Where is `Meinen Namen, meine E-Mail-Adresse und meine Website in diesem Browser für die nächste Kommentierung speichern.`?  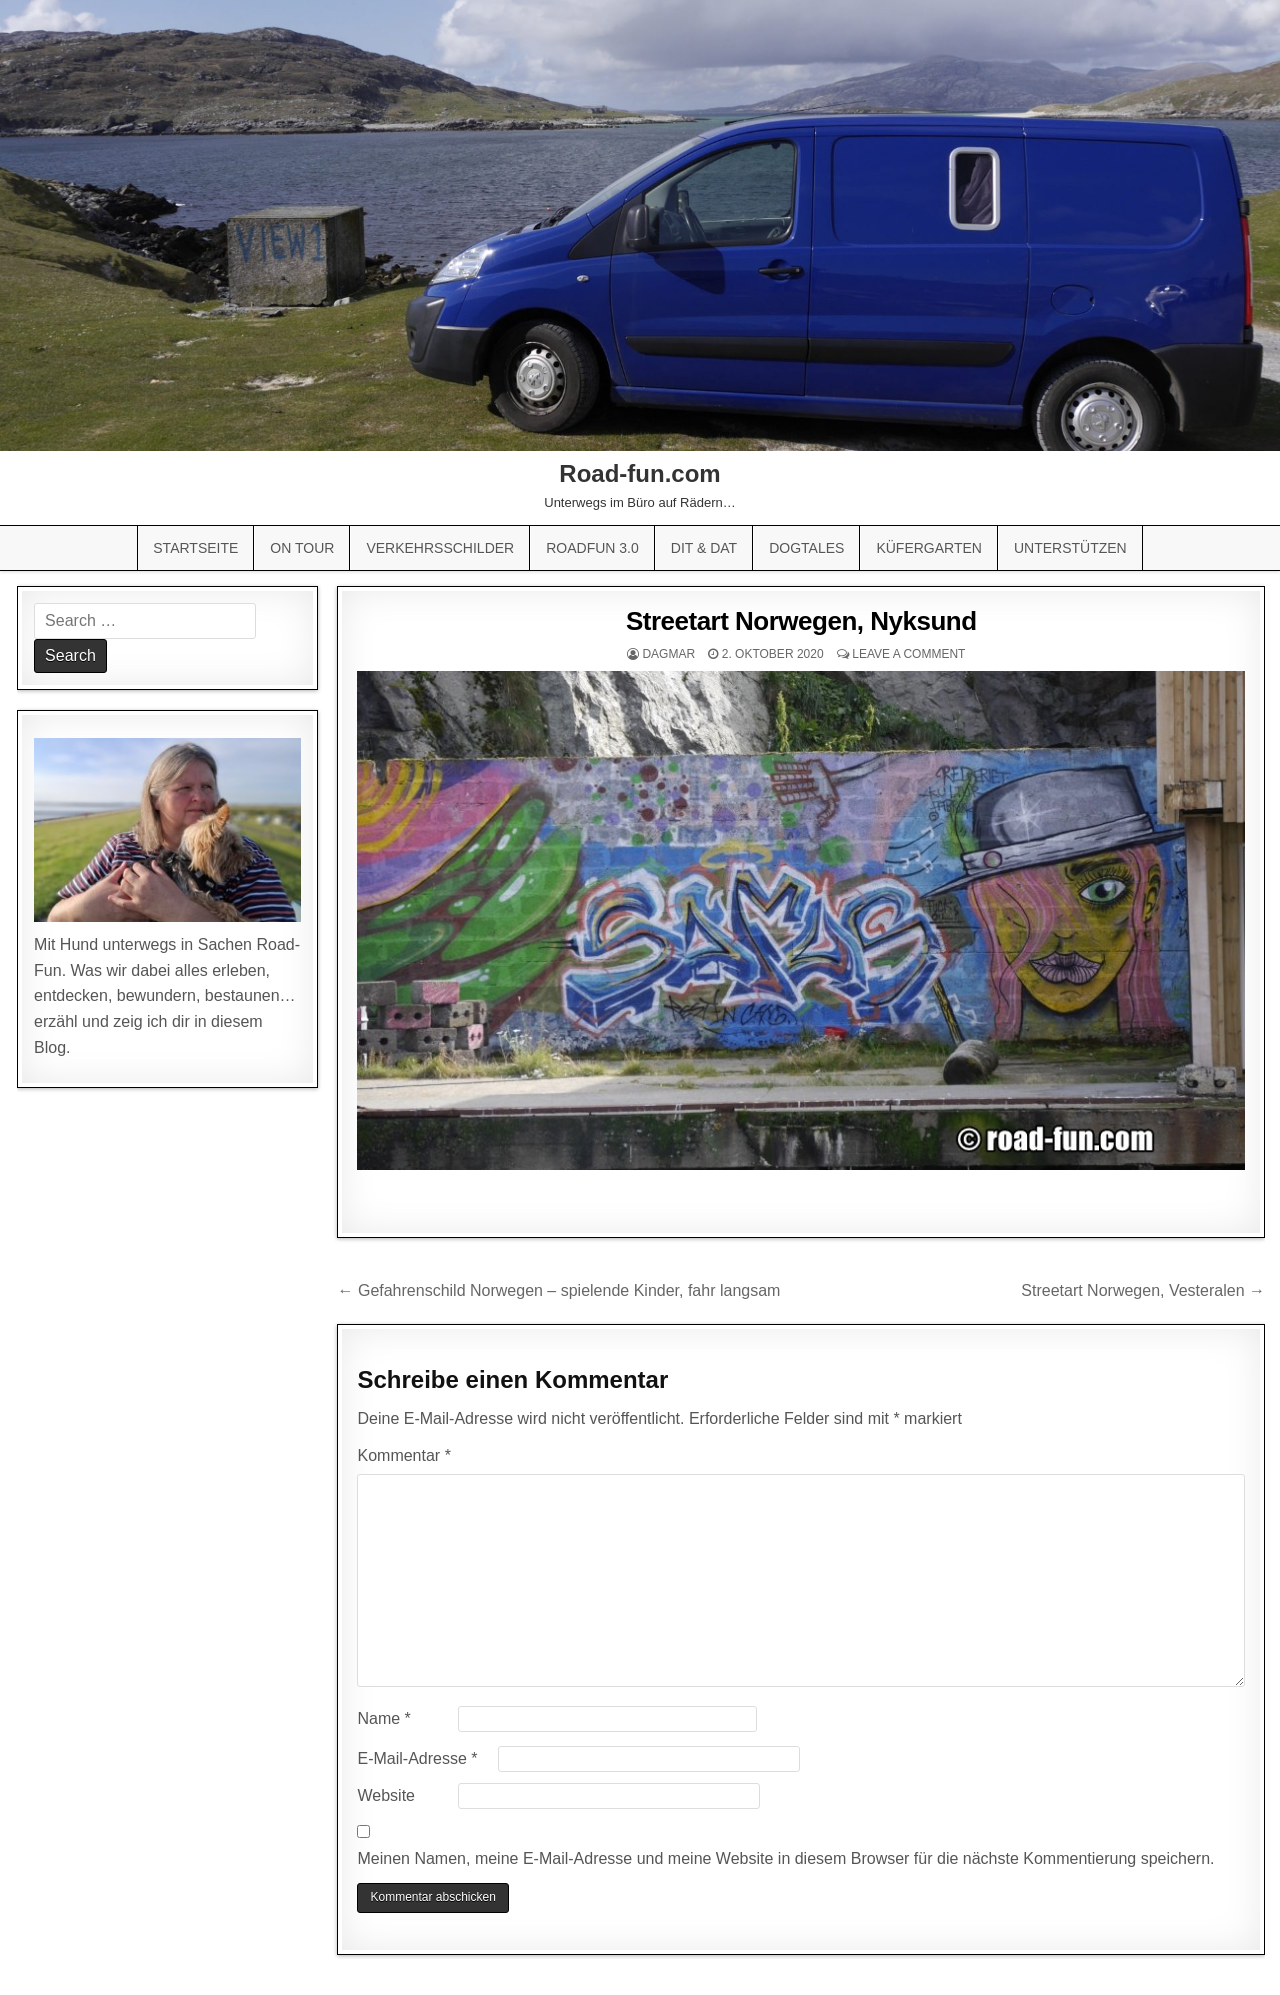 Meinen Namen, meine E-Mail-Adresse und meine Website in diesem Browser für die nächste Kommentierung speichern. is located at coordinates (785, 1858).